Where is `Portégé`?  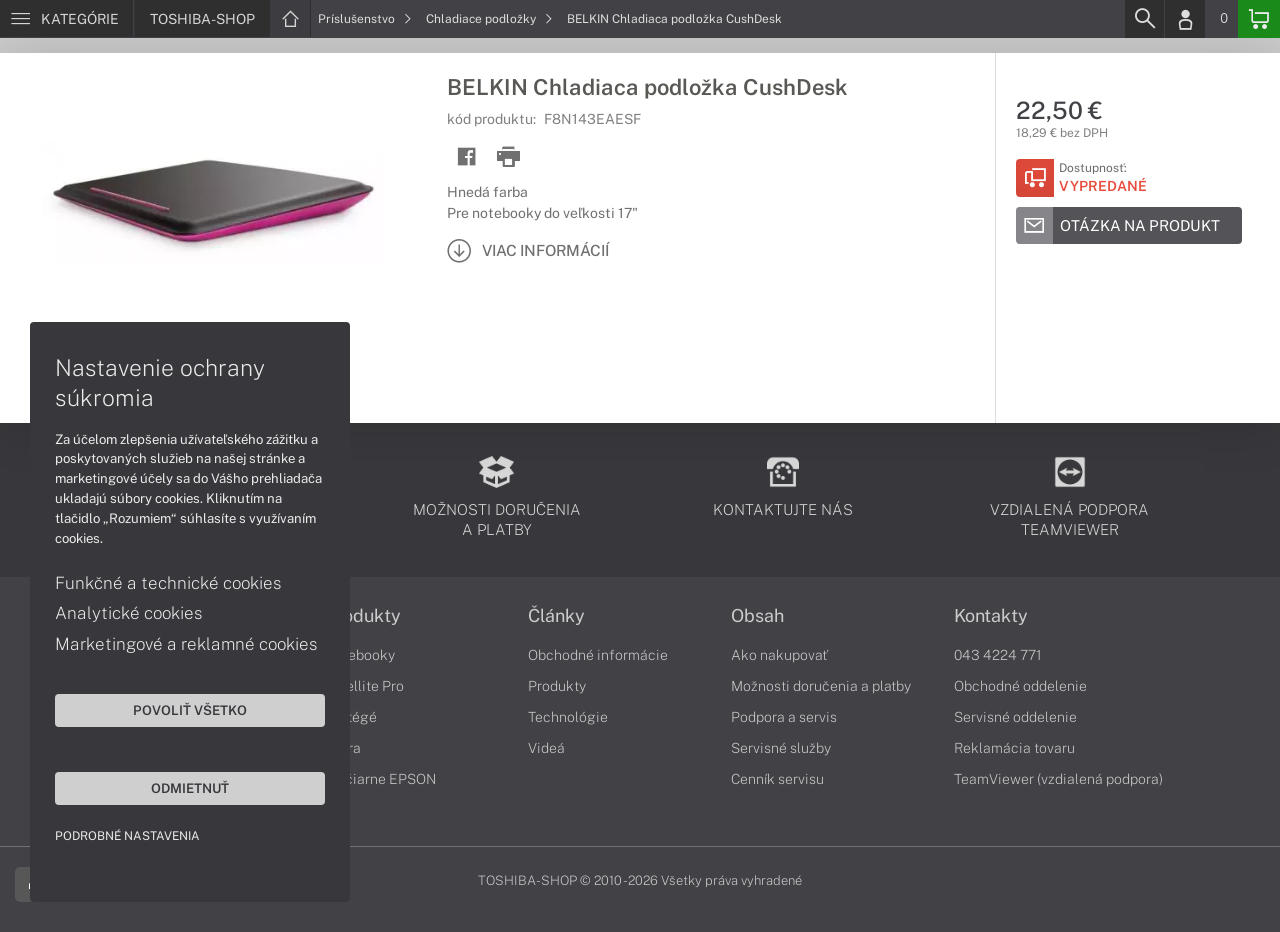
Portégé is located at coordinates (351, 717).